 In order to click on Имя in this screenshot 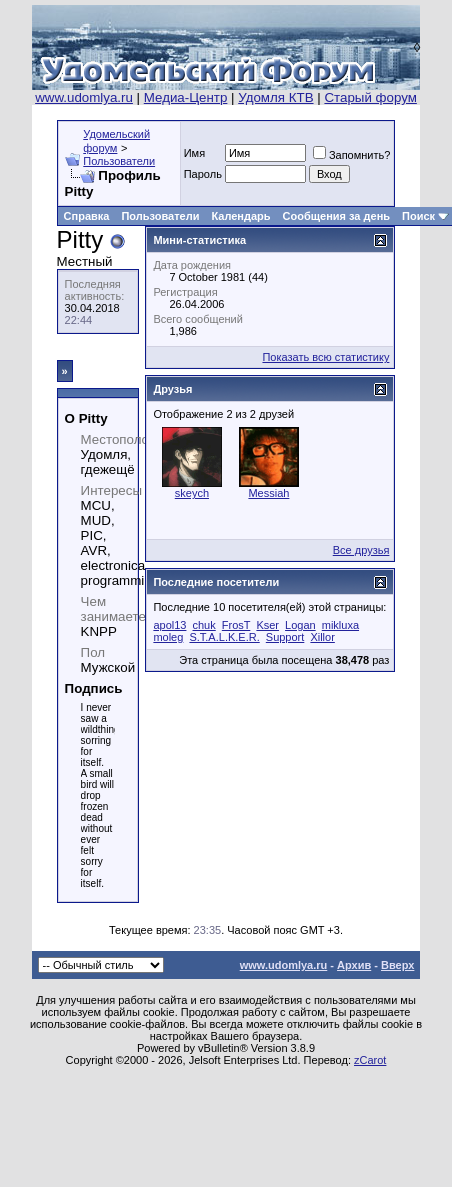, I will do `click(194, 153)`.